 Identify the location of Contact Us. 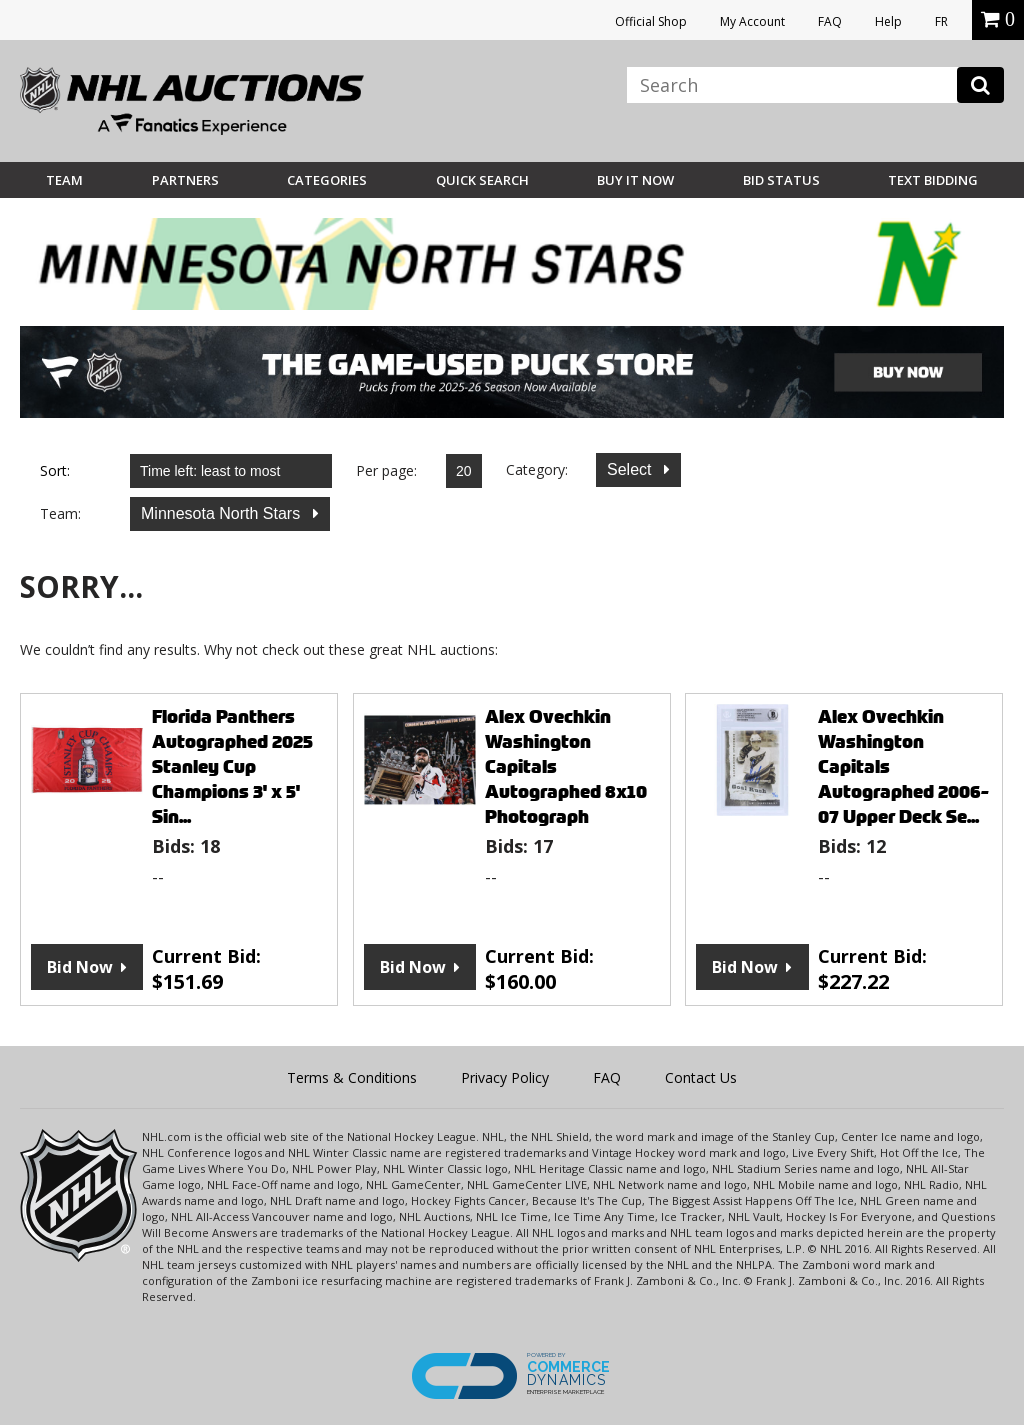
(701, 1077).